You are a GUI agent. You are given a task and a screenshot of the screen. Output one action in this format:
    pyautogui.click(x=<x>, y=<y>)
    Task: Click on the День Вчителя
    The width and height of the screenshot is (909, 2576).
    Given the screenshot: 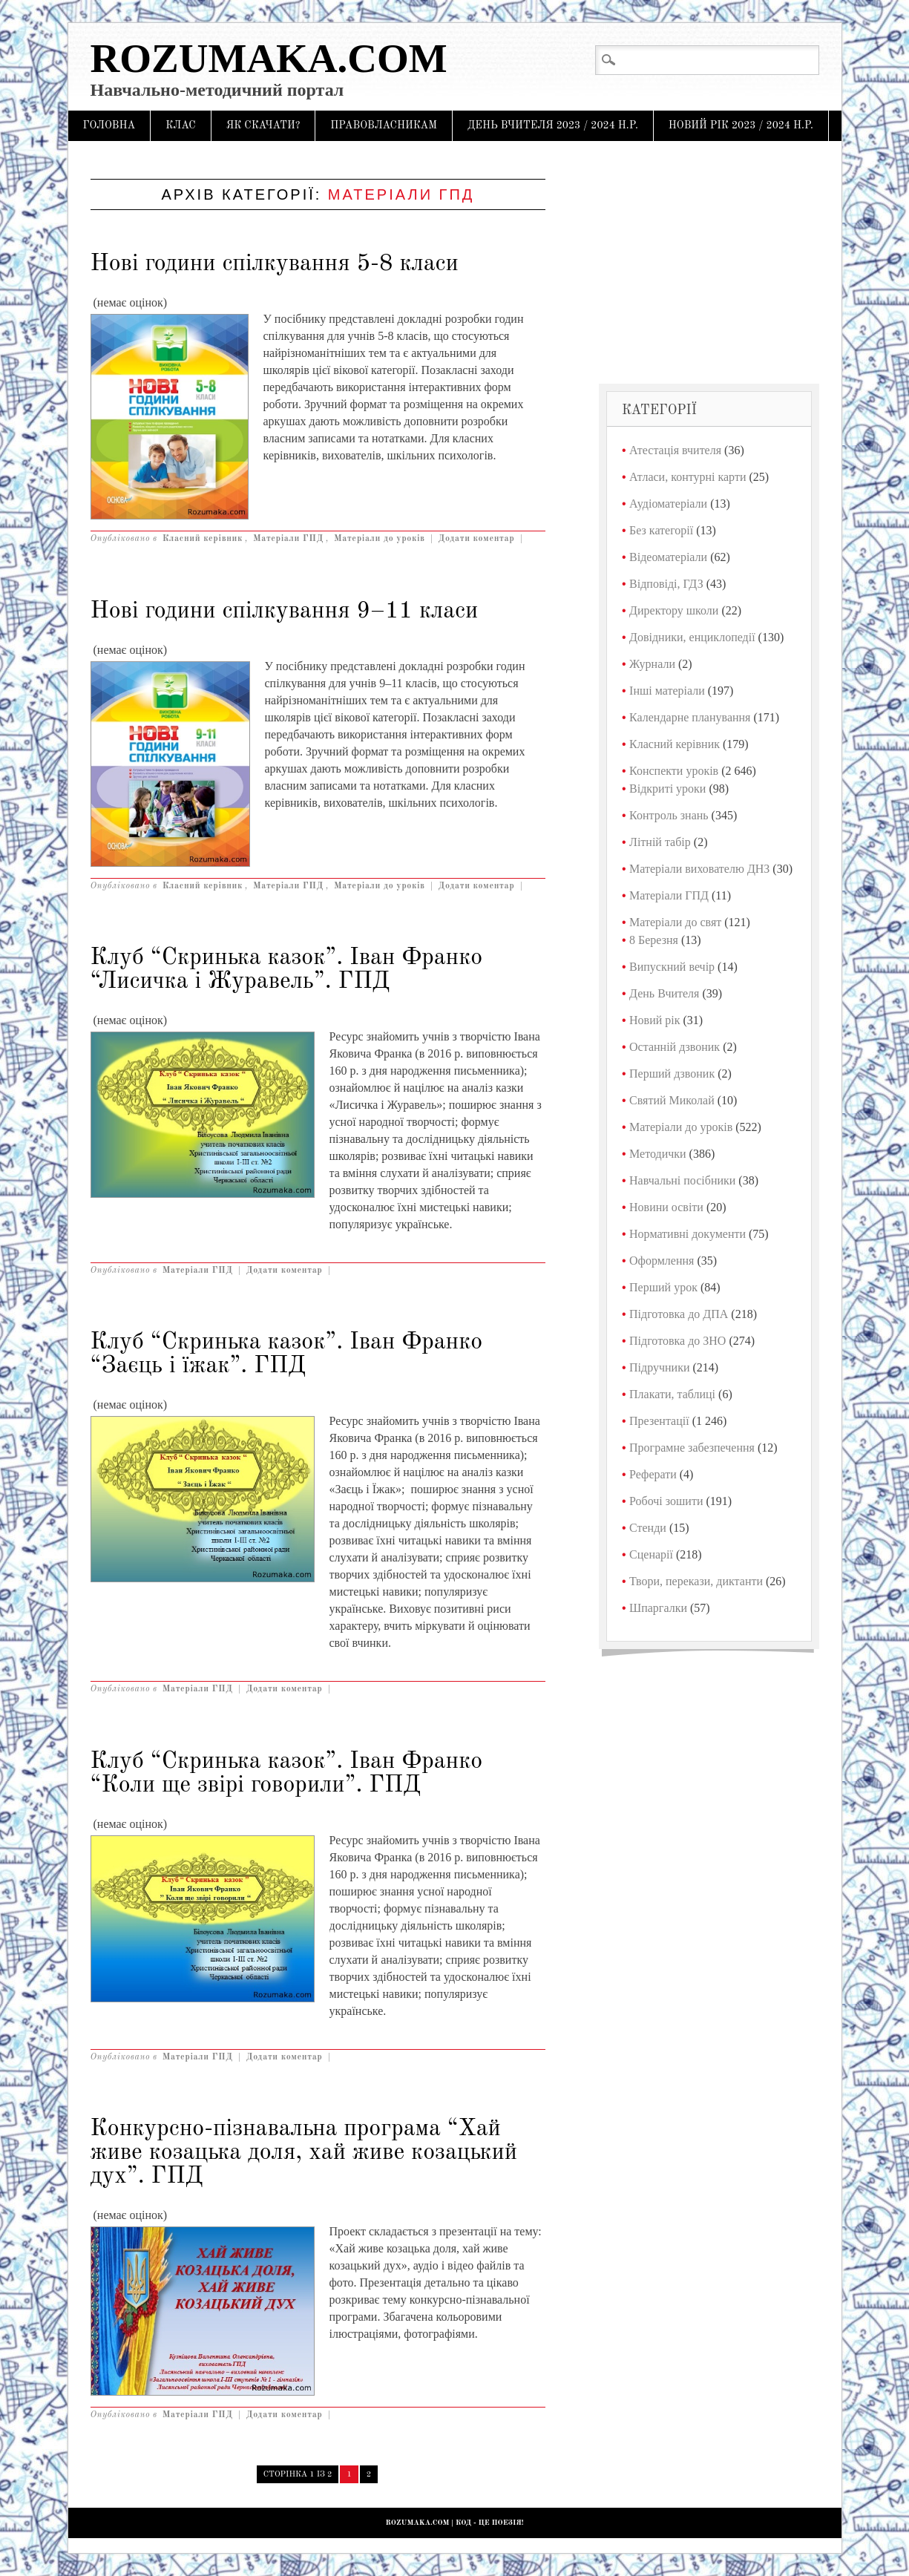 What is the action you would take?
    pyautogui.click(x=664, y=993)
    